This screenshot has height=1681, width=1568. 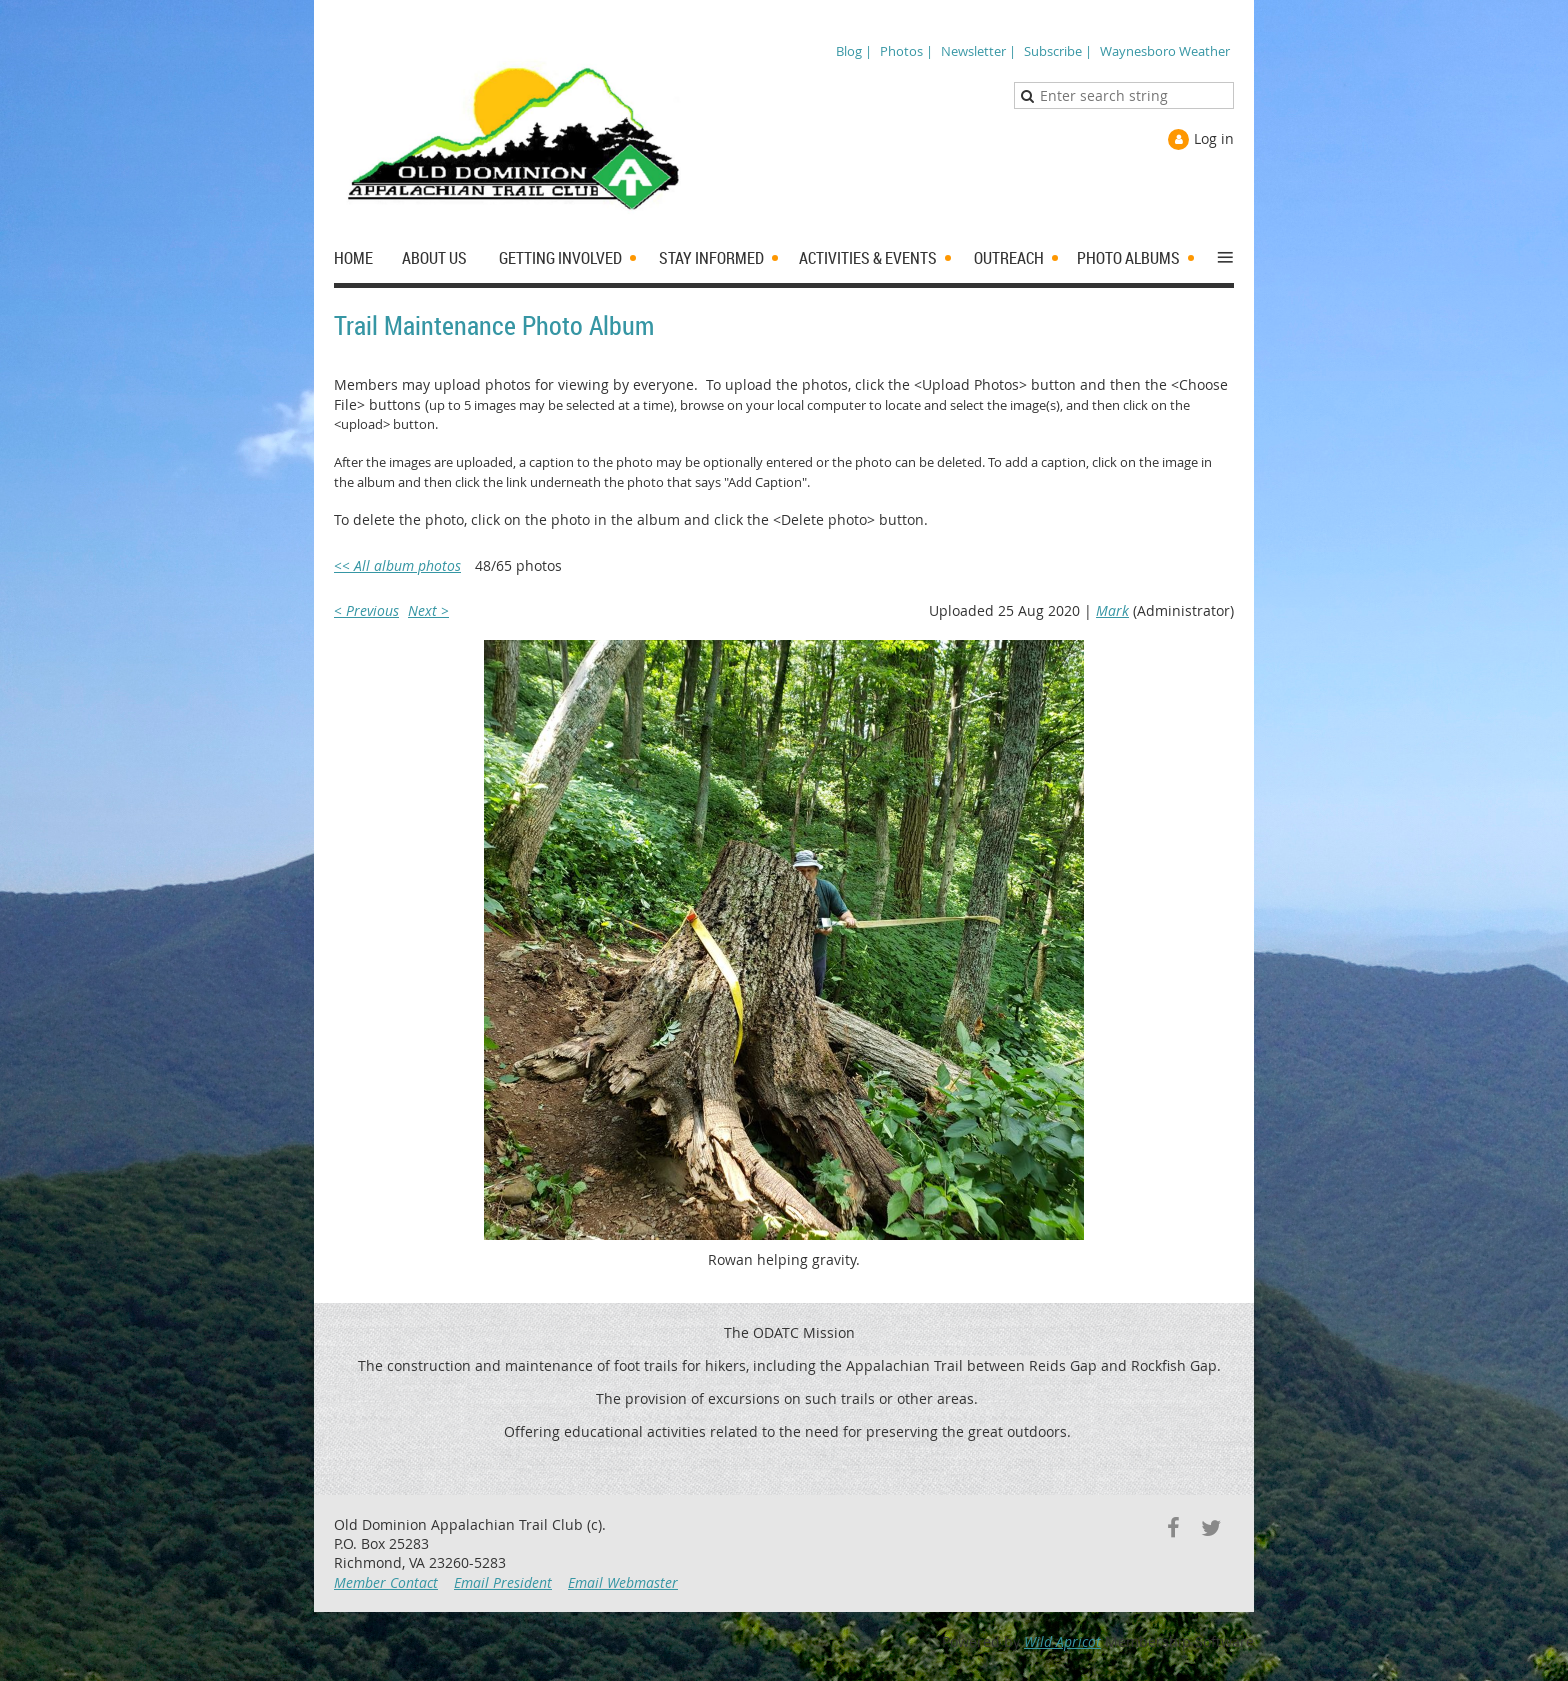 I want to click on Wild Apricot, so click(x=1062, y=1641).